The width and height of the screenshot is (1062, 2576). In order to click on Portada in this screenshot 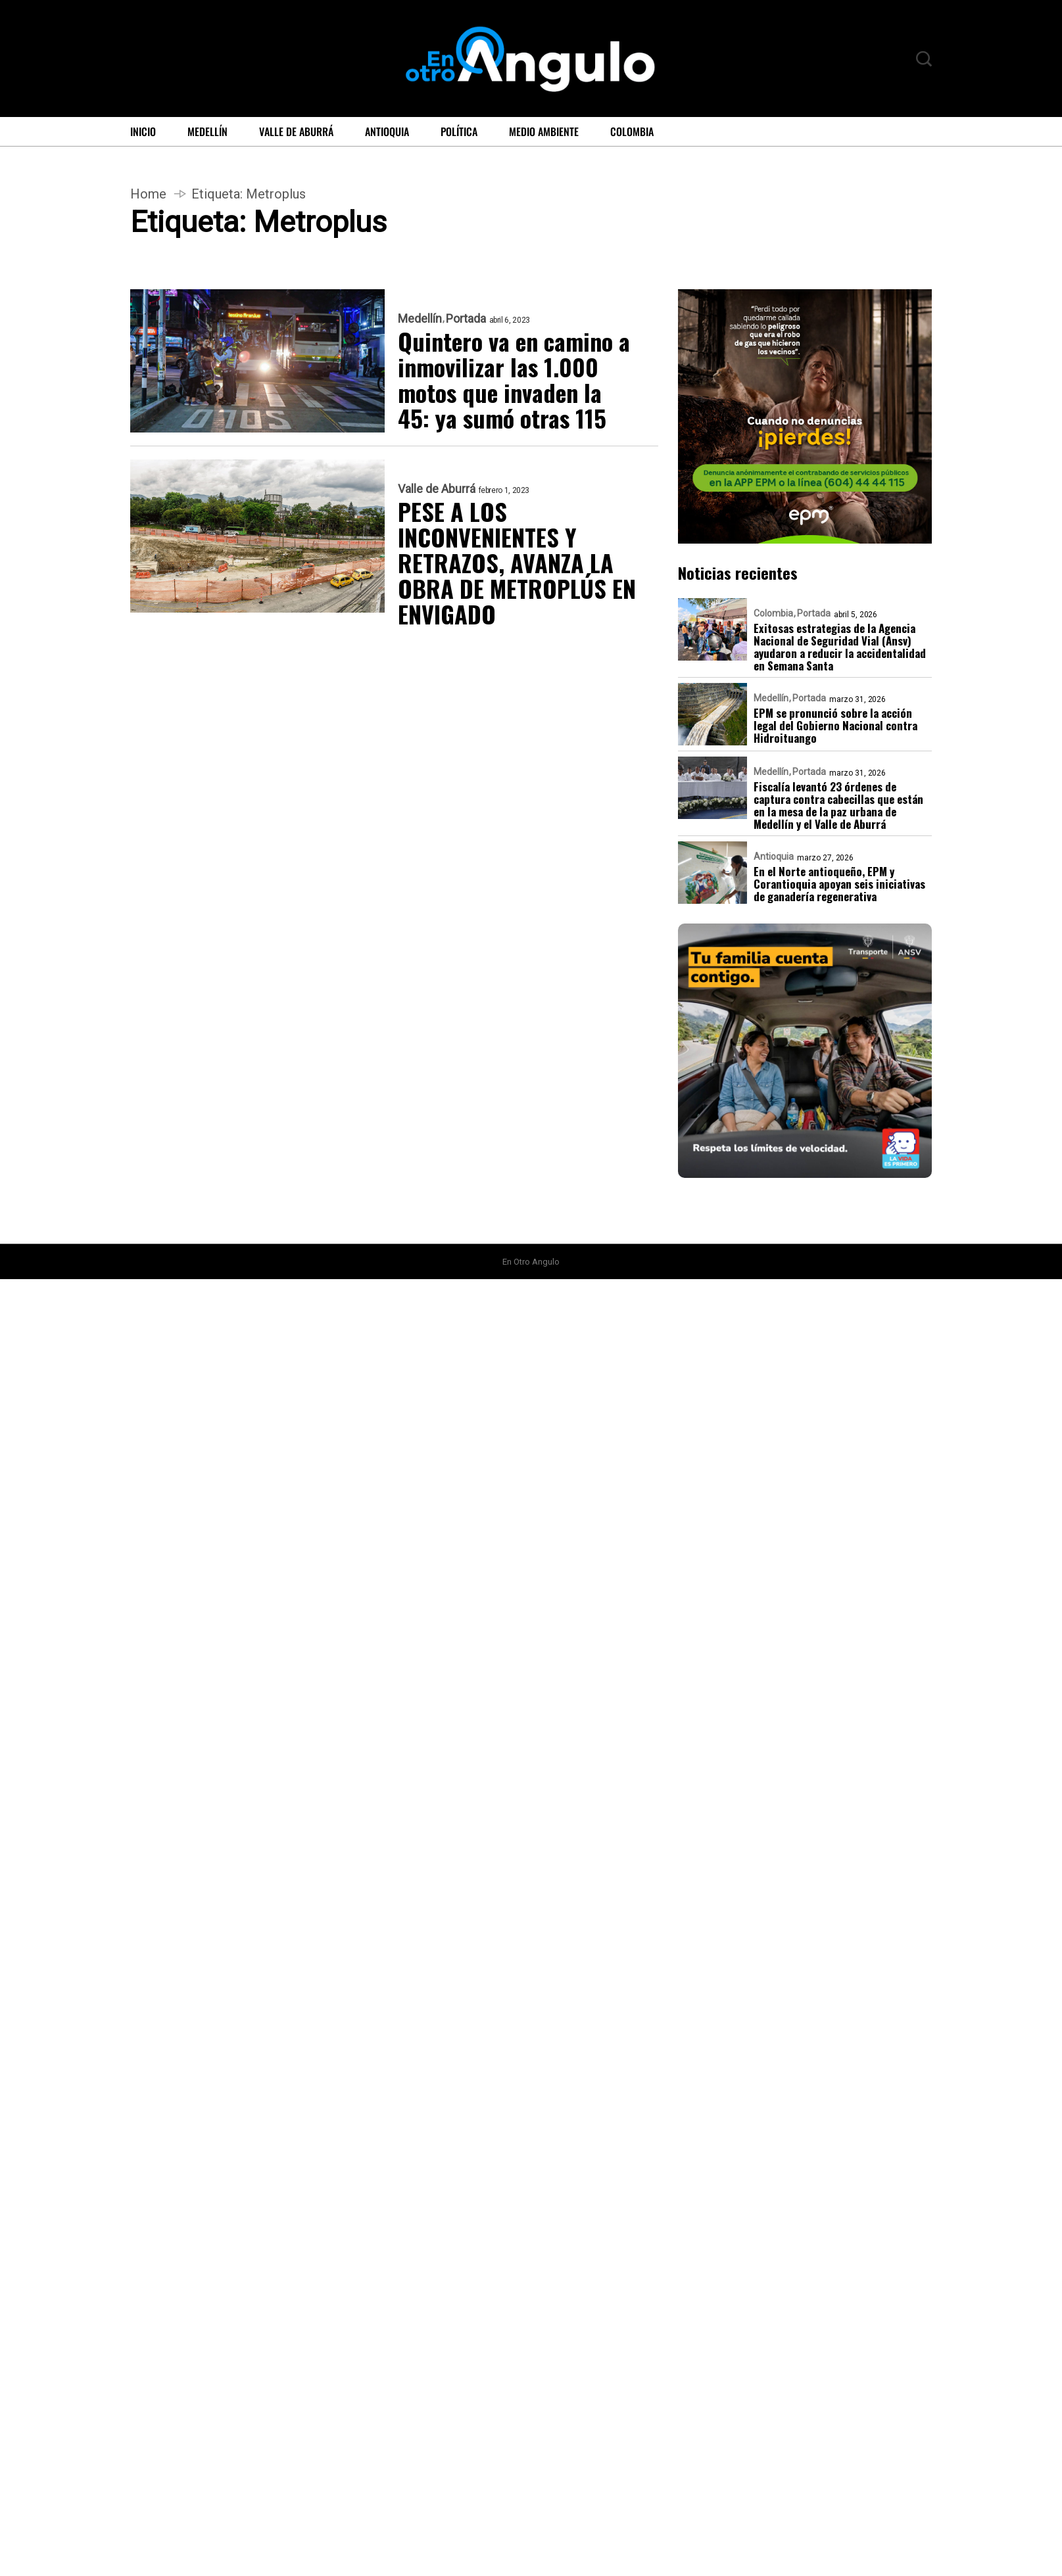, I will do `click(466, 318)`.